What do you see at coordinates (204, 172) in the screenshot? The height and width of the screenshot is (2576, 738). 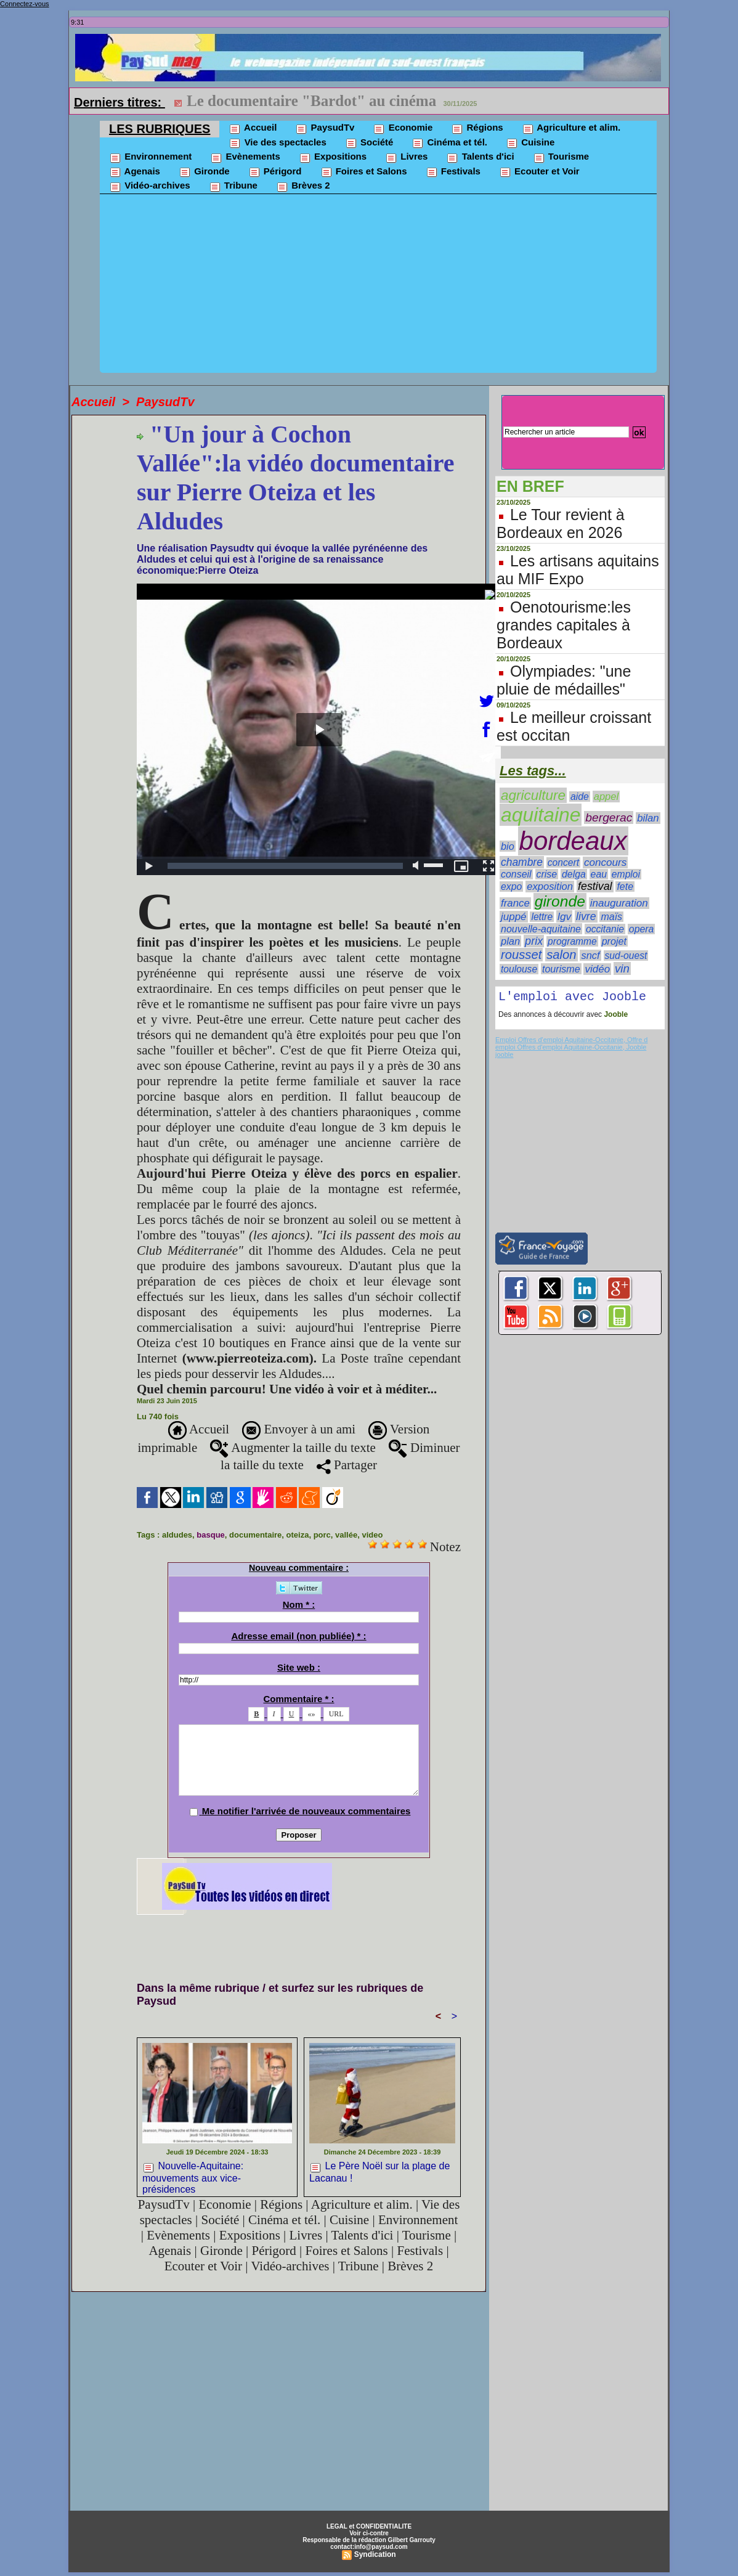 I see `Gironde` at bounding box center [204, 172].